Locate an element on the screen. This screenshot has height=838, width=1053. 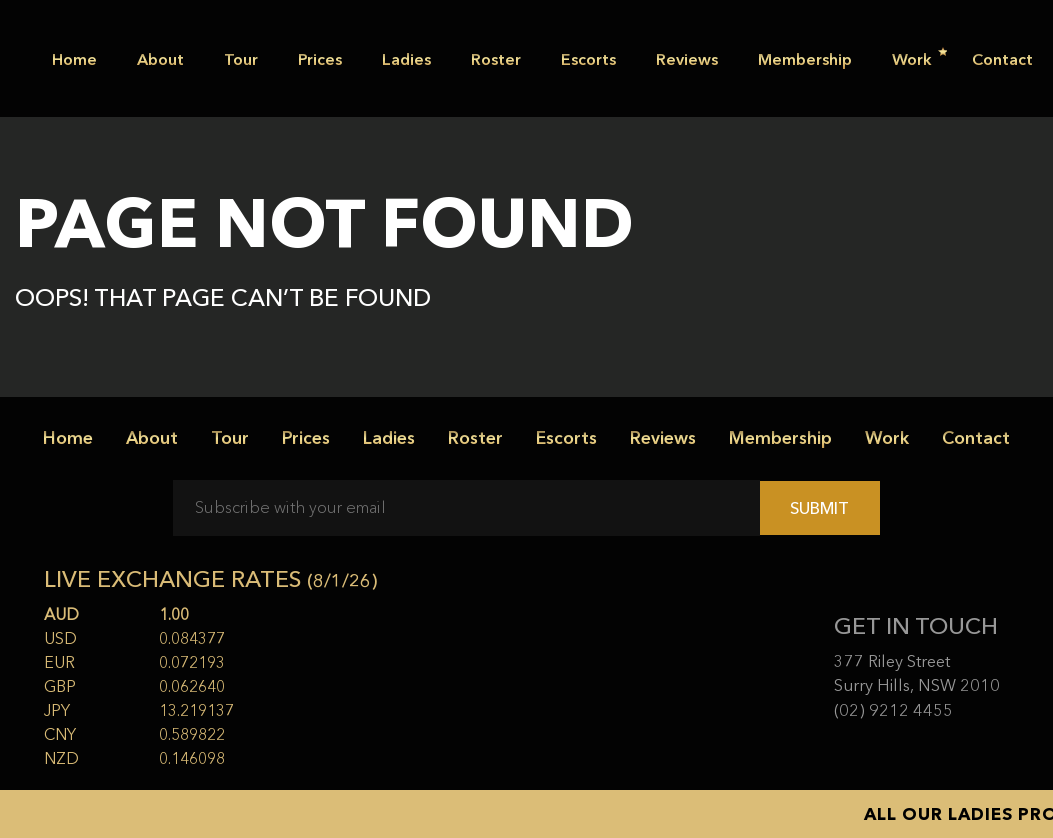
(02) 9212 4455 is located at coordinates (893, 710).